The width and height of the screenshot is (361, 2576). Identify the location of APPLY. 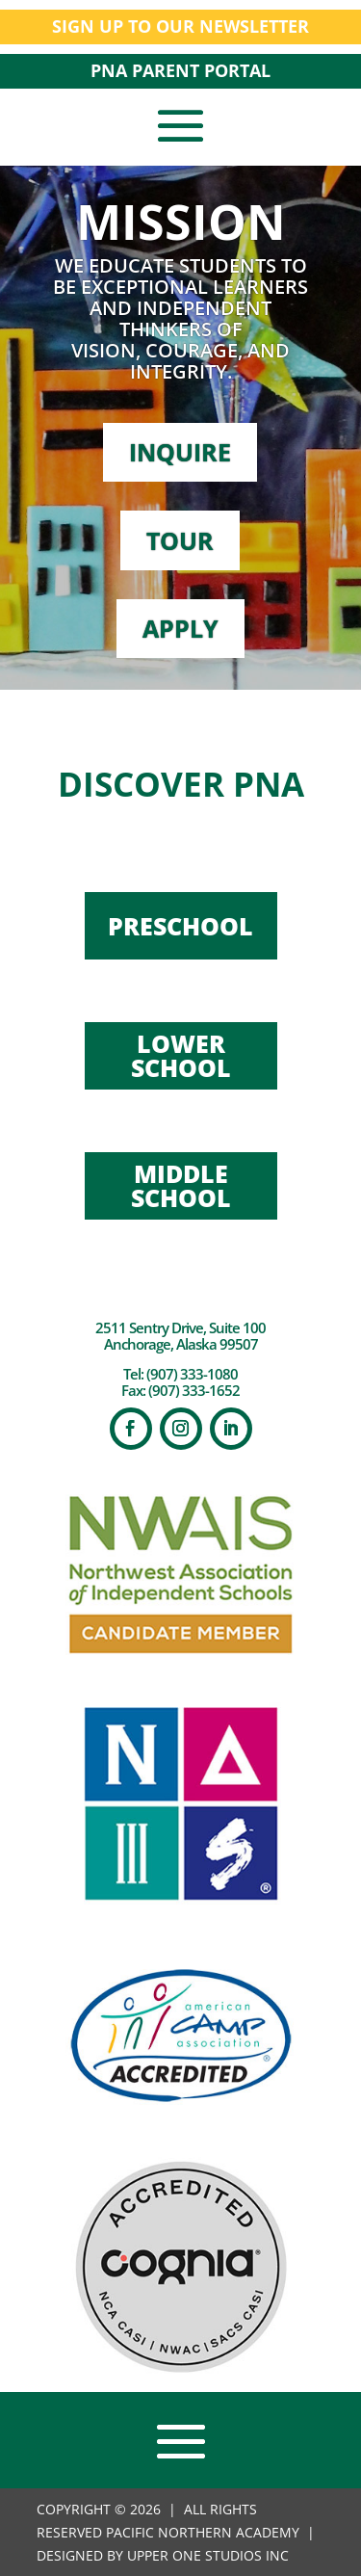
(180, 628).